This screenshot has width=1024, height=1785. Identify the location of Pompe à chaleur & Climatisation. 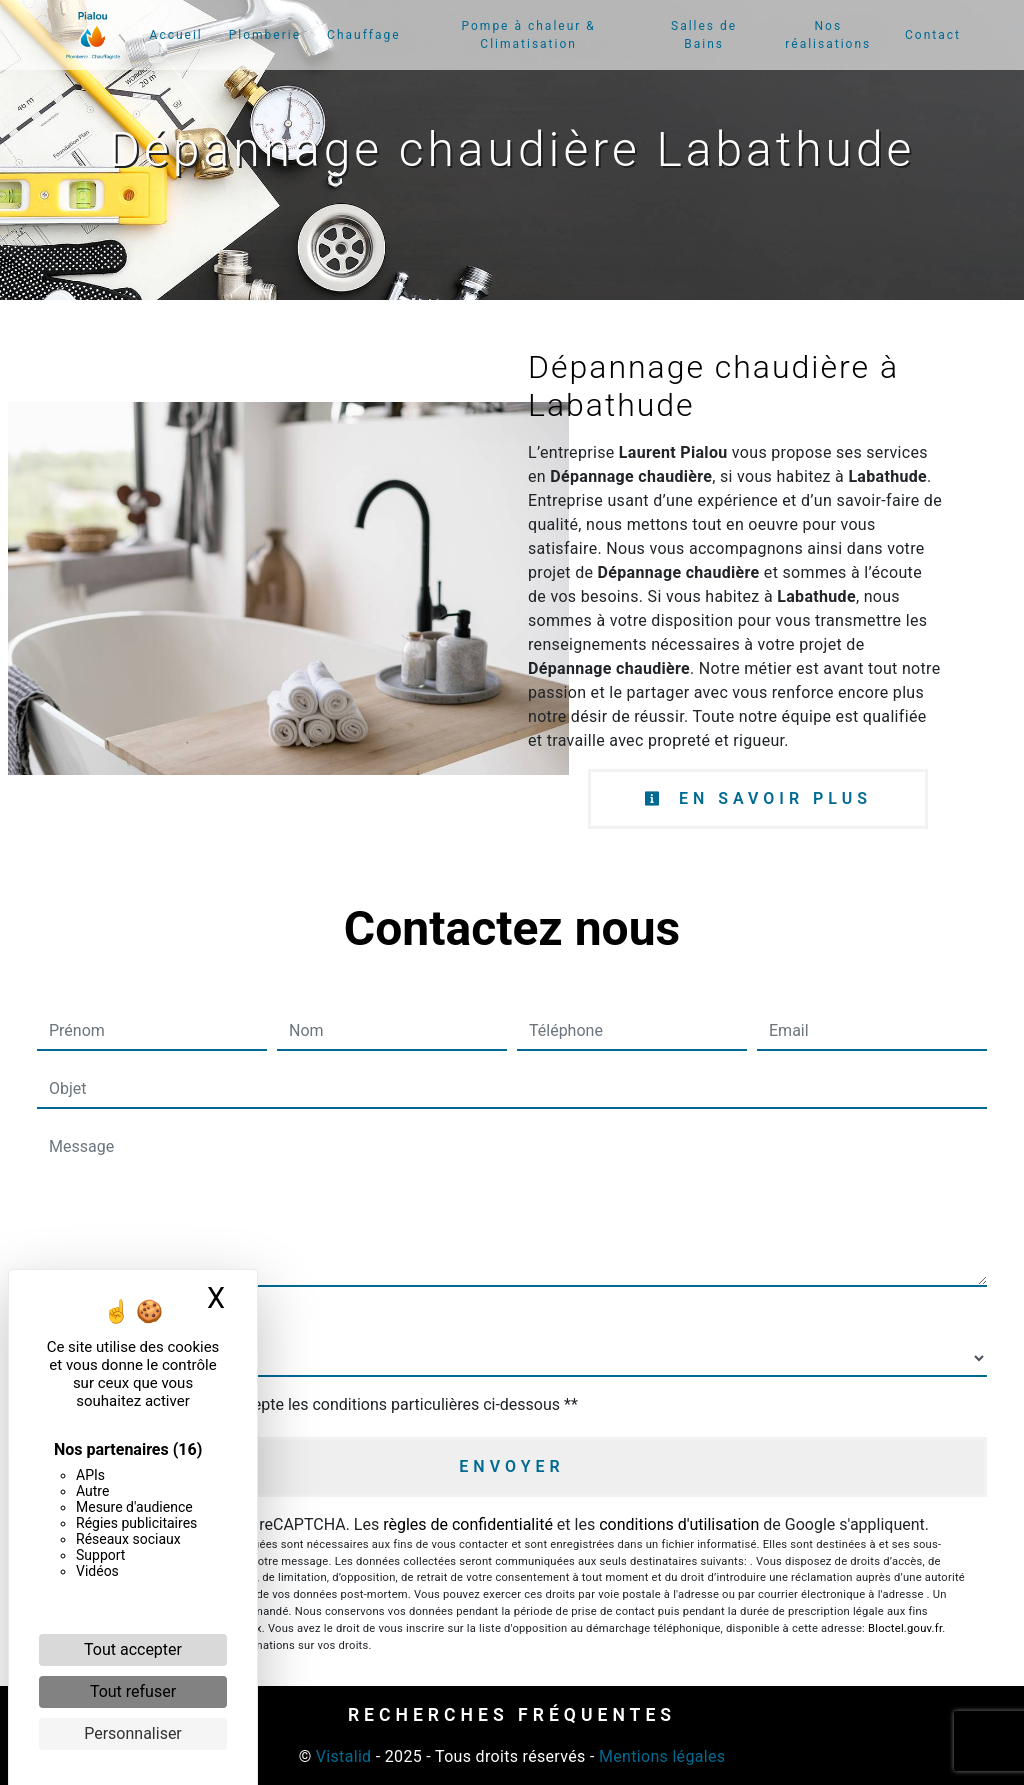
(529, 35).